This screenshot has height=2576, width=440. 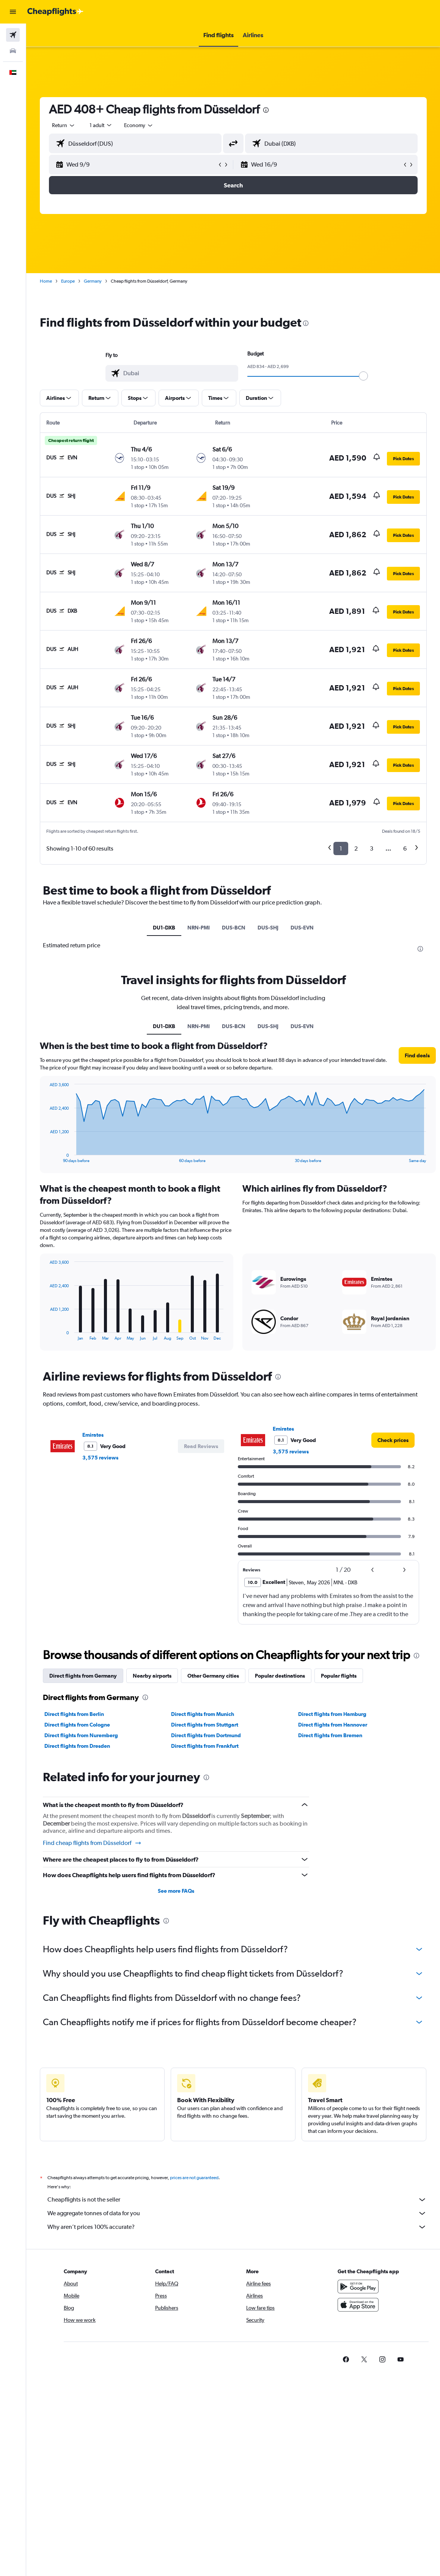 What do you see at coordinates (13, 34) in the screenshot?
I see `[Search for flights]` at bounding box center [13, 34].